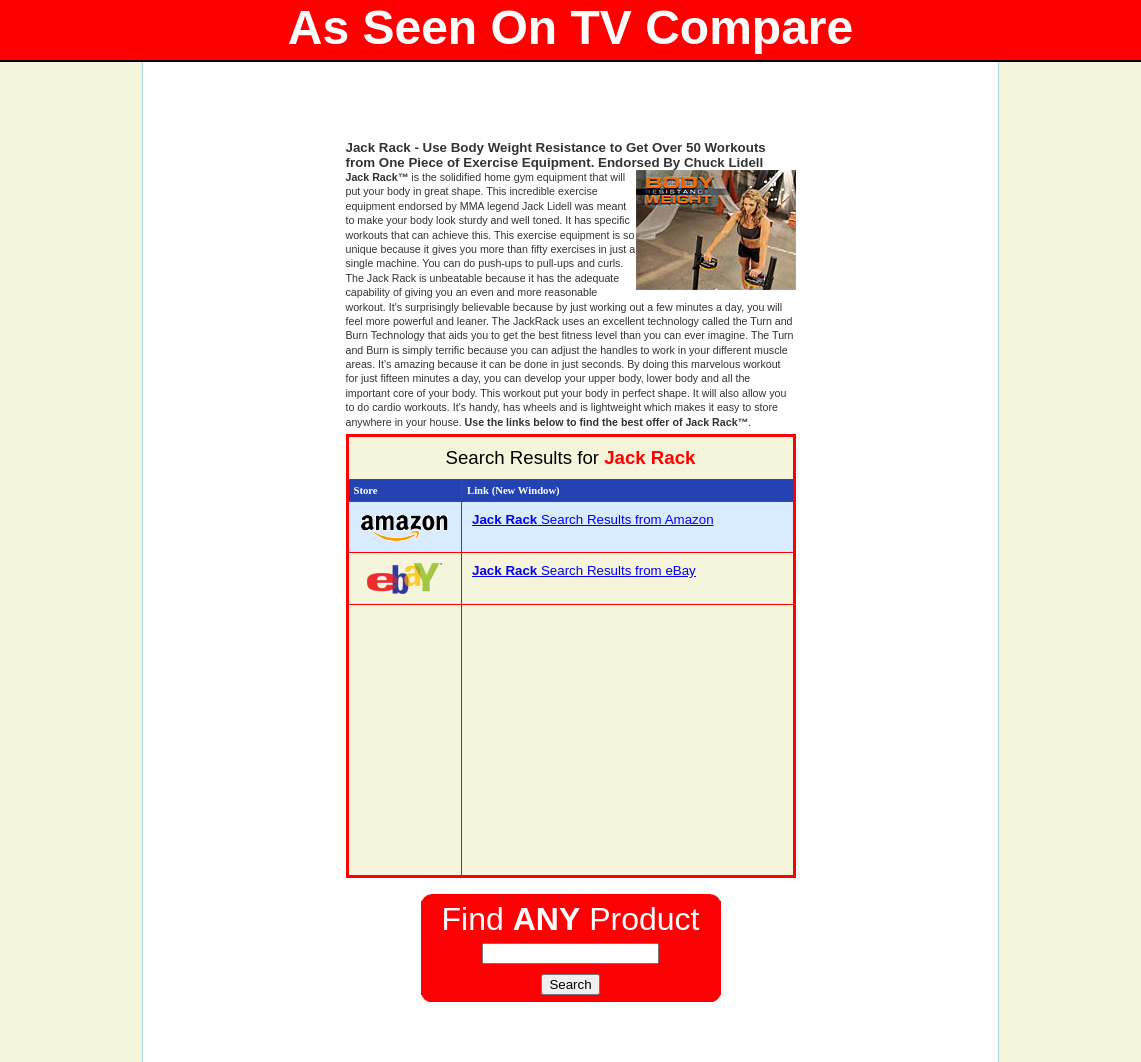  I want to click on [Advertisement], so click(571, 110).